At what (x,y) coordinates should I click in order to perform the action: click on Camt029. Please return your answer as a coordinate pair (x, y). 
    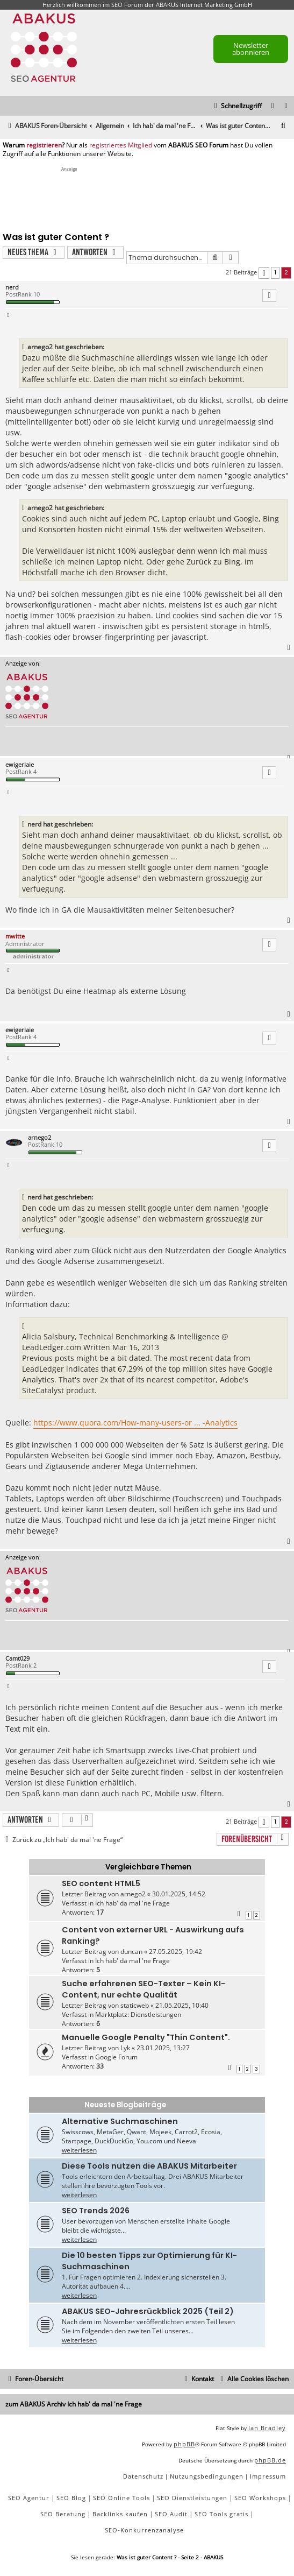
    Looking at the image, I should click on (17, 1658).